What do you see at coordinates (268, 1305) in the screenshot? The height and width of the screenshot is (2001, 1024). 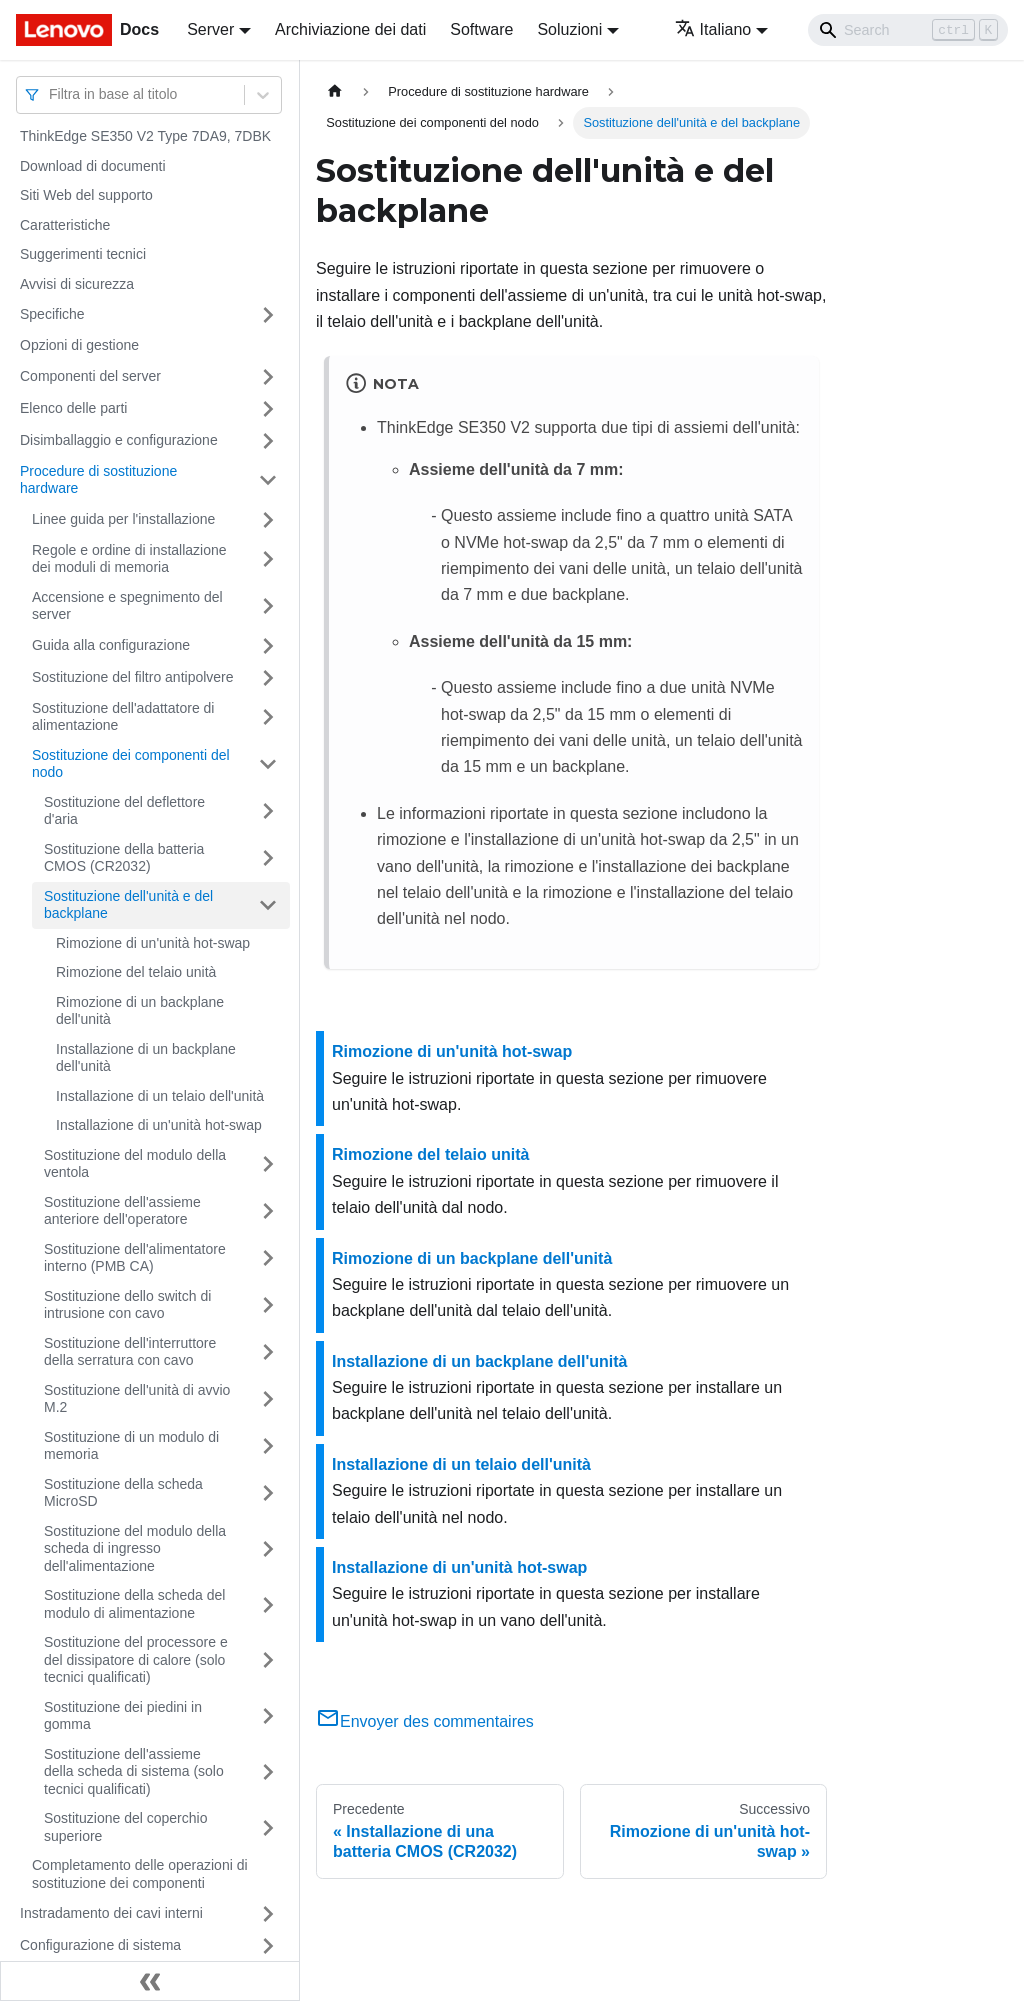 I see `[Attiva/disattiva la categoria 'Sostituzione dello switch di intrusione con cavo' della barra laterale collassabile]` at bounding box center [268, 1305].